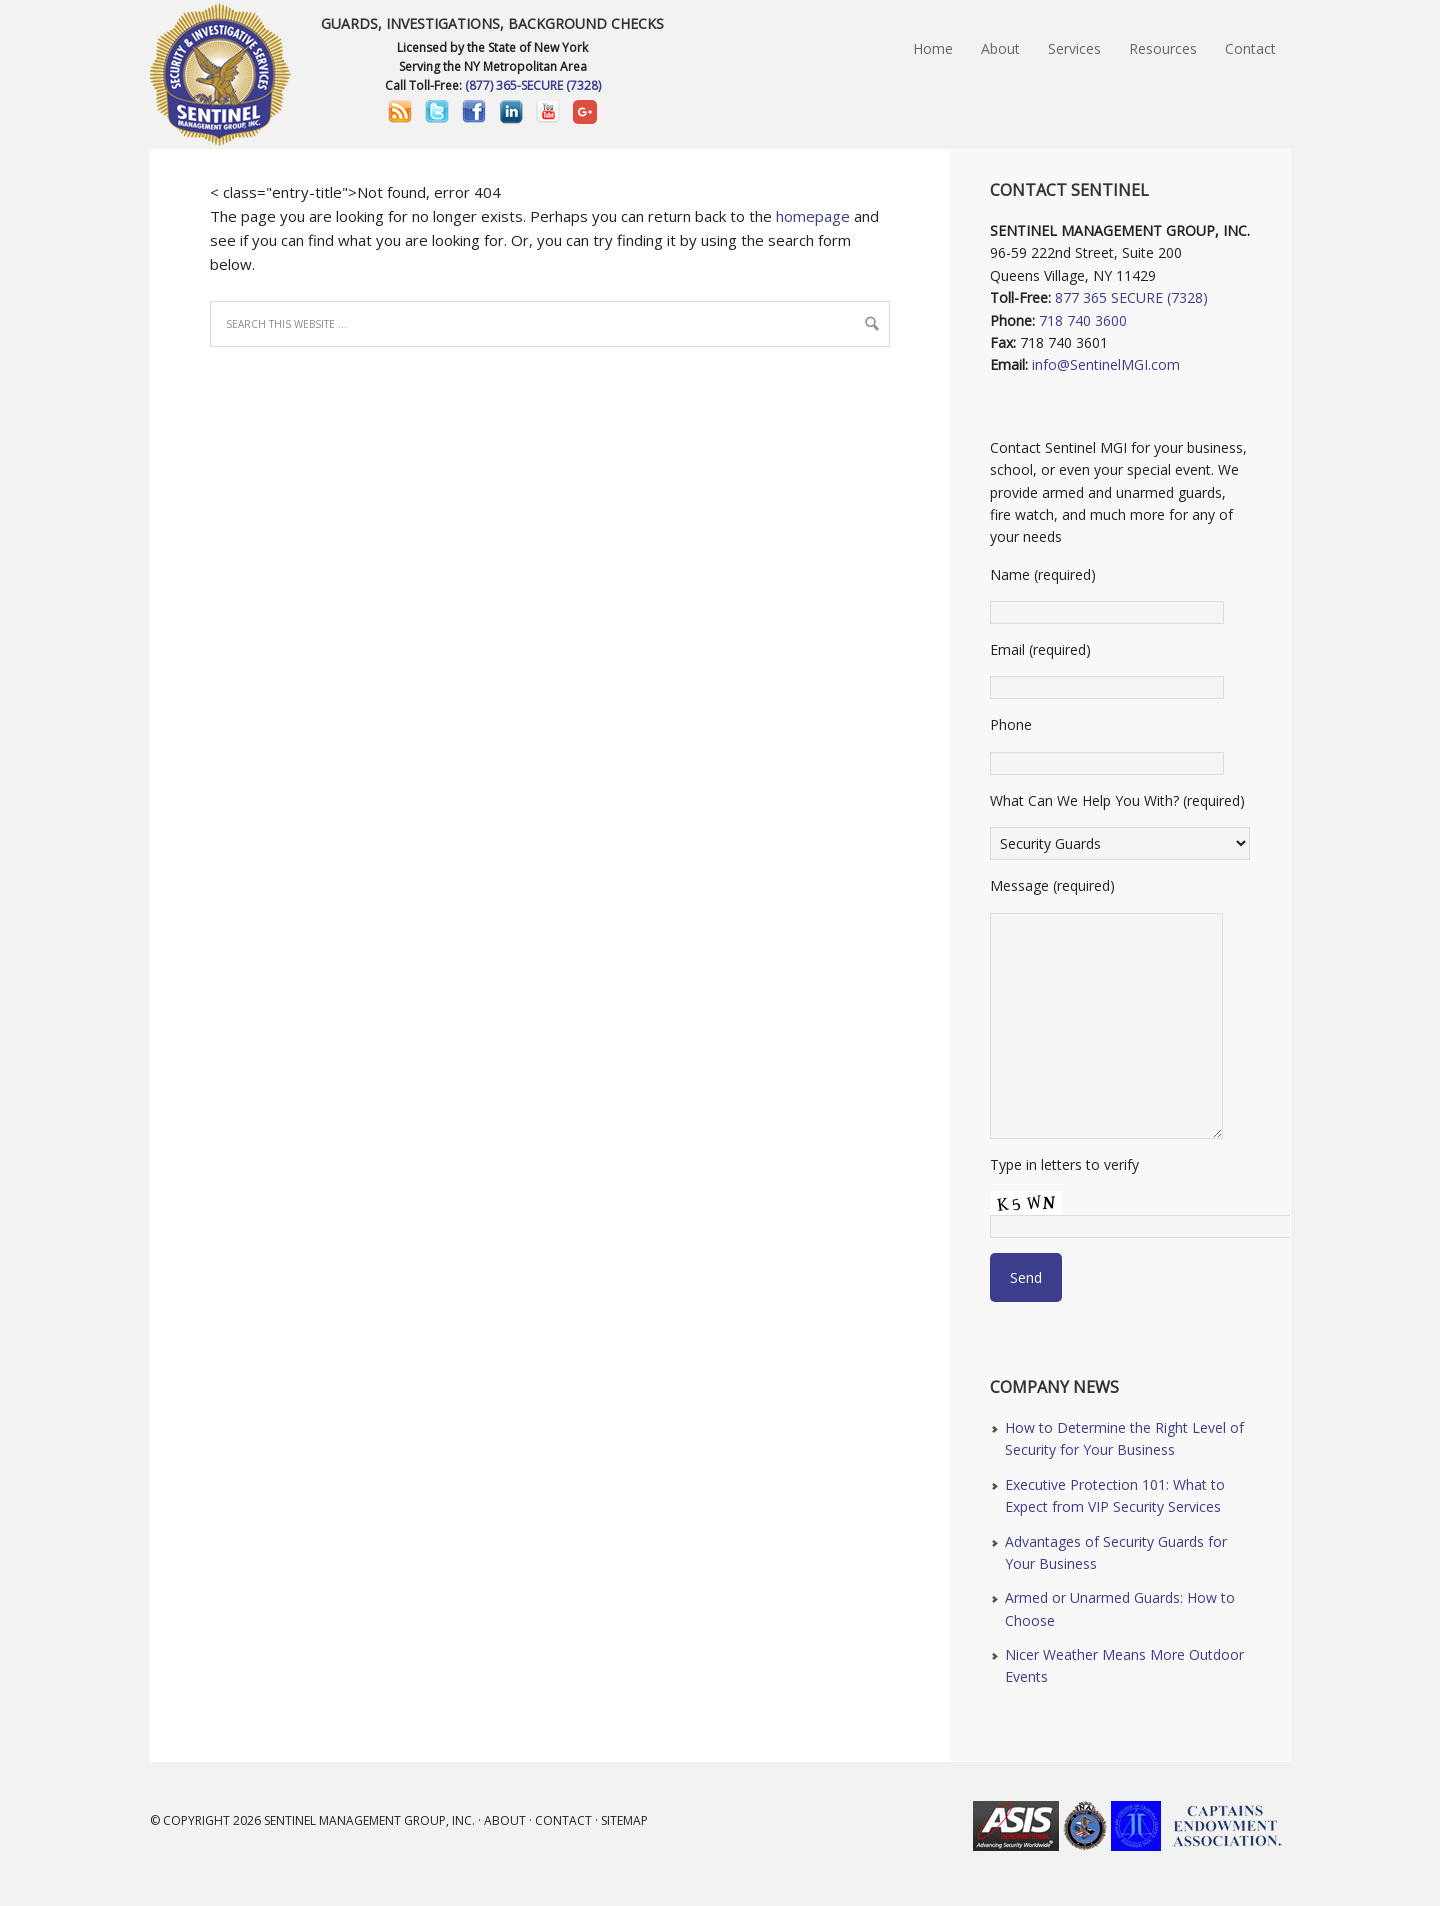 This screenshot has width=1440, height=1906. Describe the element at coordinates (813, 216) in the screenshot. I see `homepage` at that location.